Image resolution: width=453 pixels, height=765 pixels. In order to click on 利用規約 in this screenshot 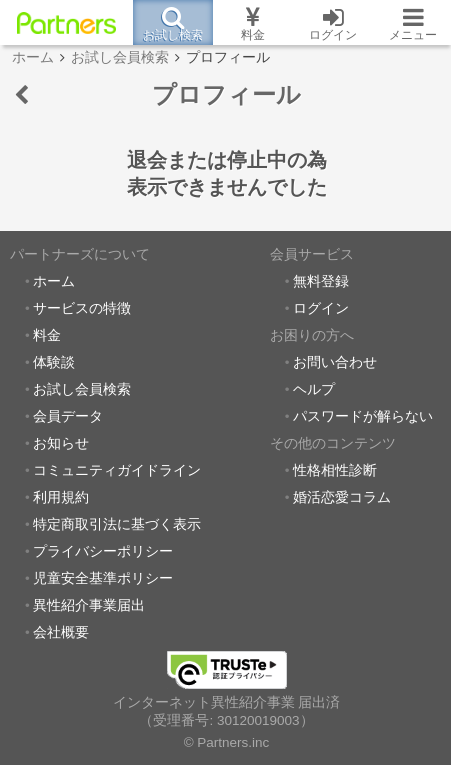, I will do `click(61, 497)`.